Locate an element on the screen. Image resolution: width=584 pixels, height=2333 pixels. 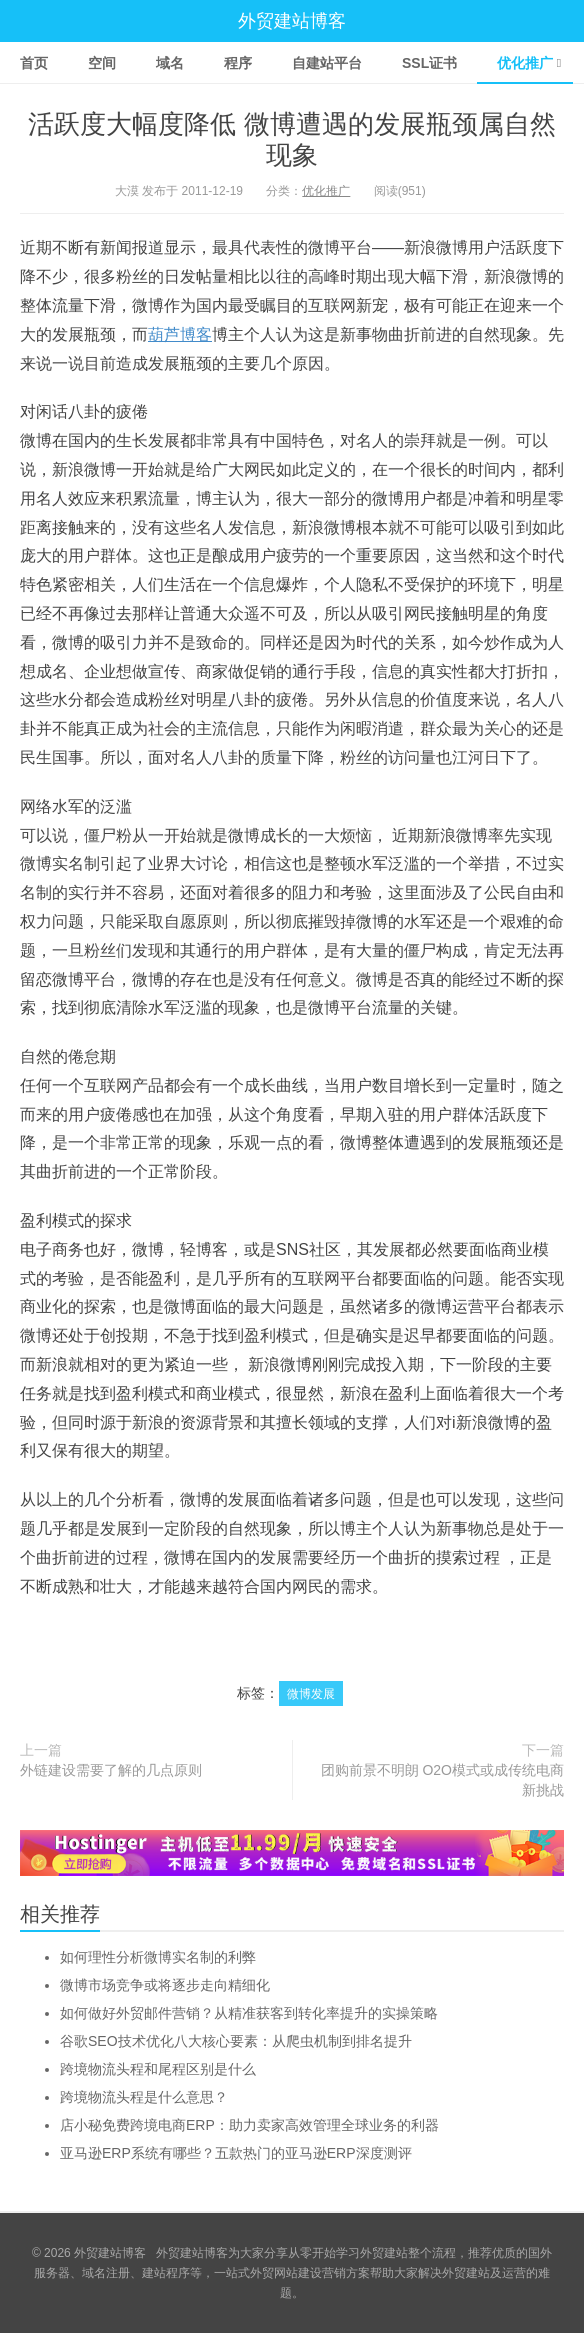
亚马逊ERP系统有哪些？五款热门的亚马逊ERP深度测评 is located at coordinates (236, 2153).